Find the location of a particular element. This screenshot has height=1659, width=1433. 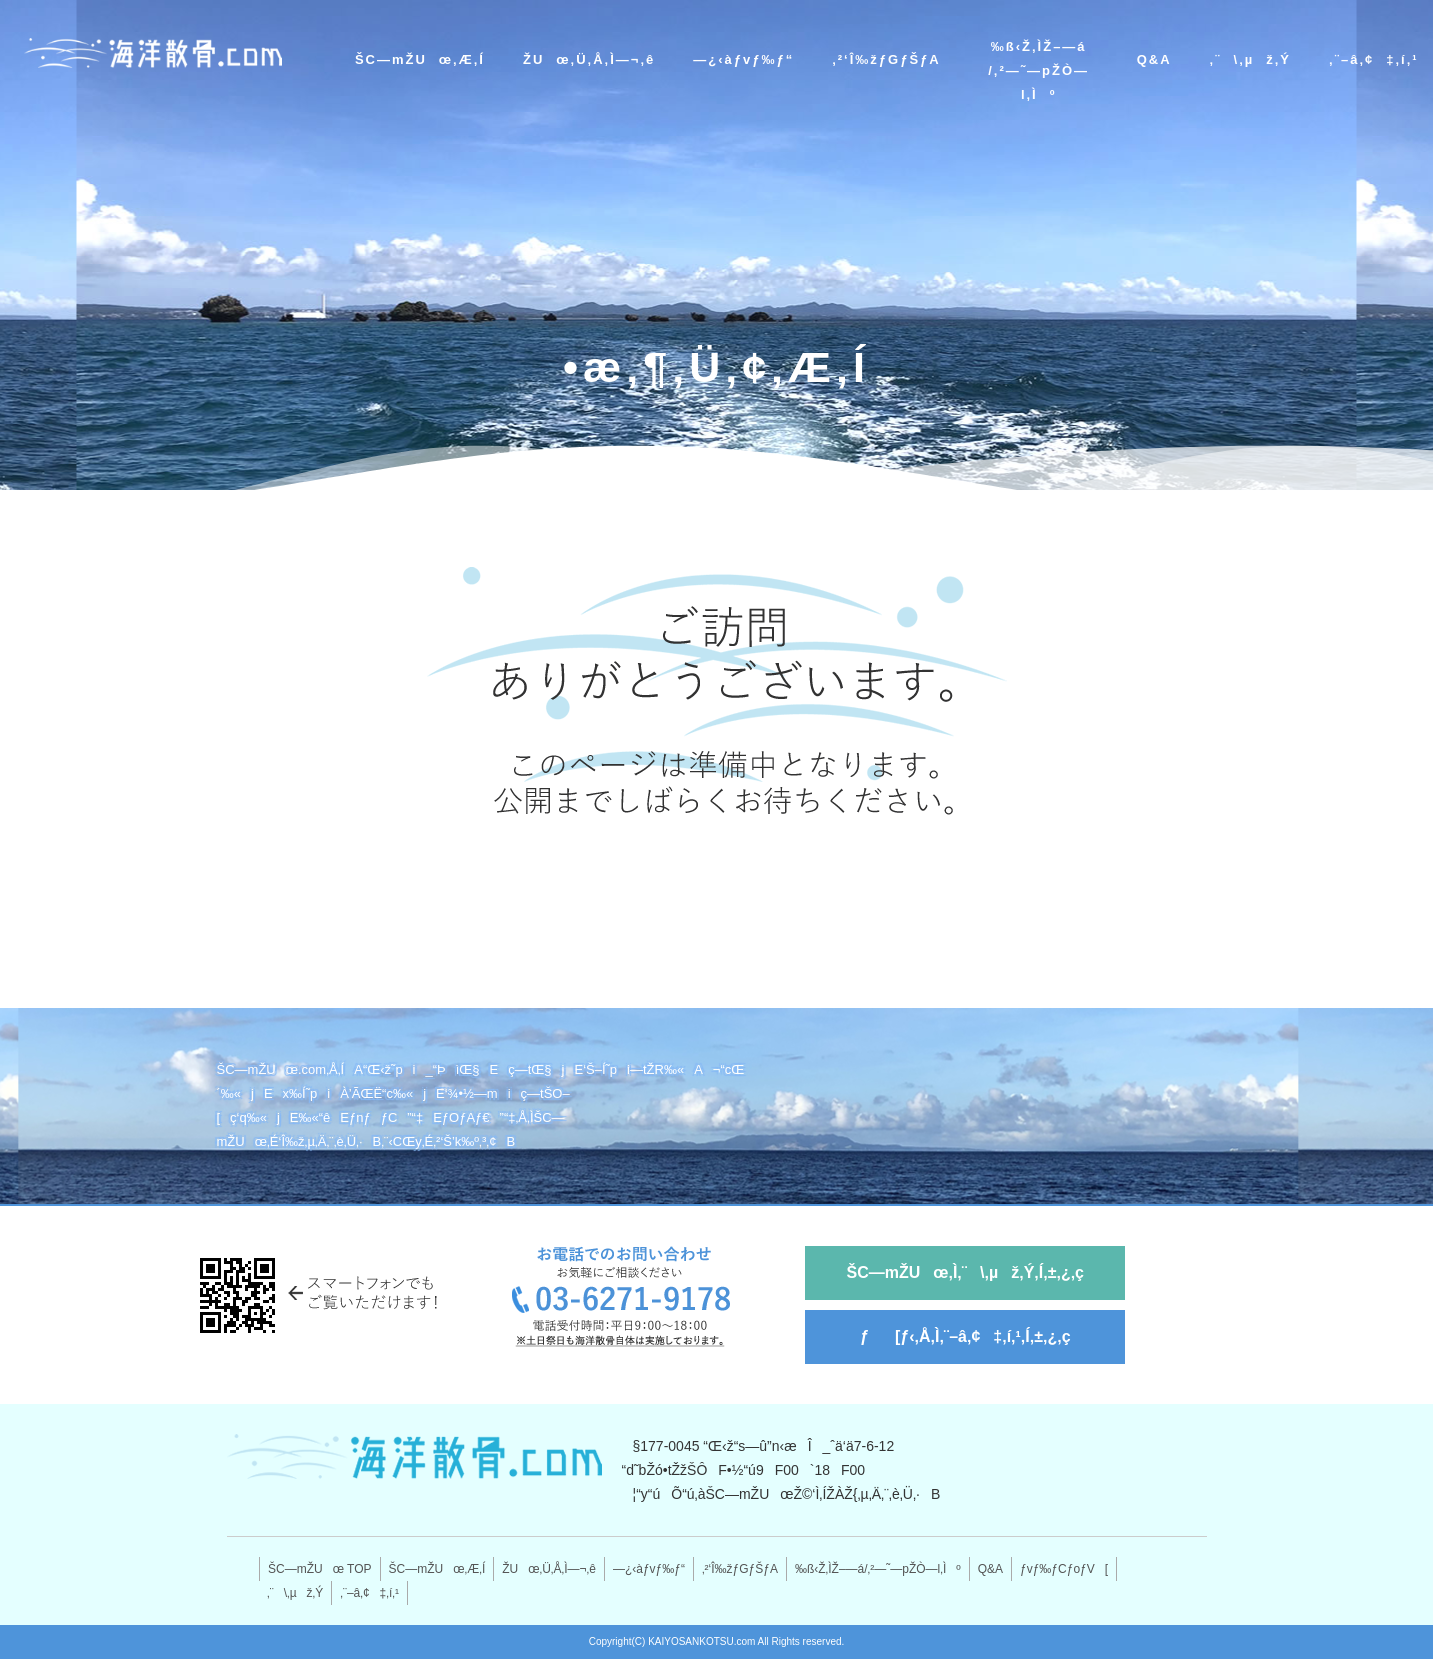

ŽUœ‚Ü‚Å‚Ì—¬‚ê is located at coordinates (589, 59).